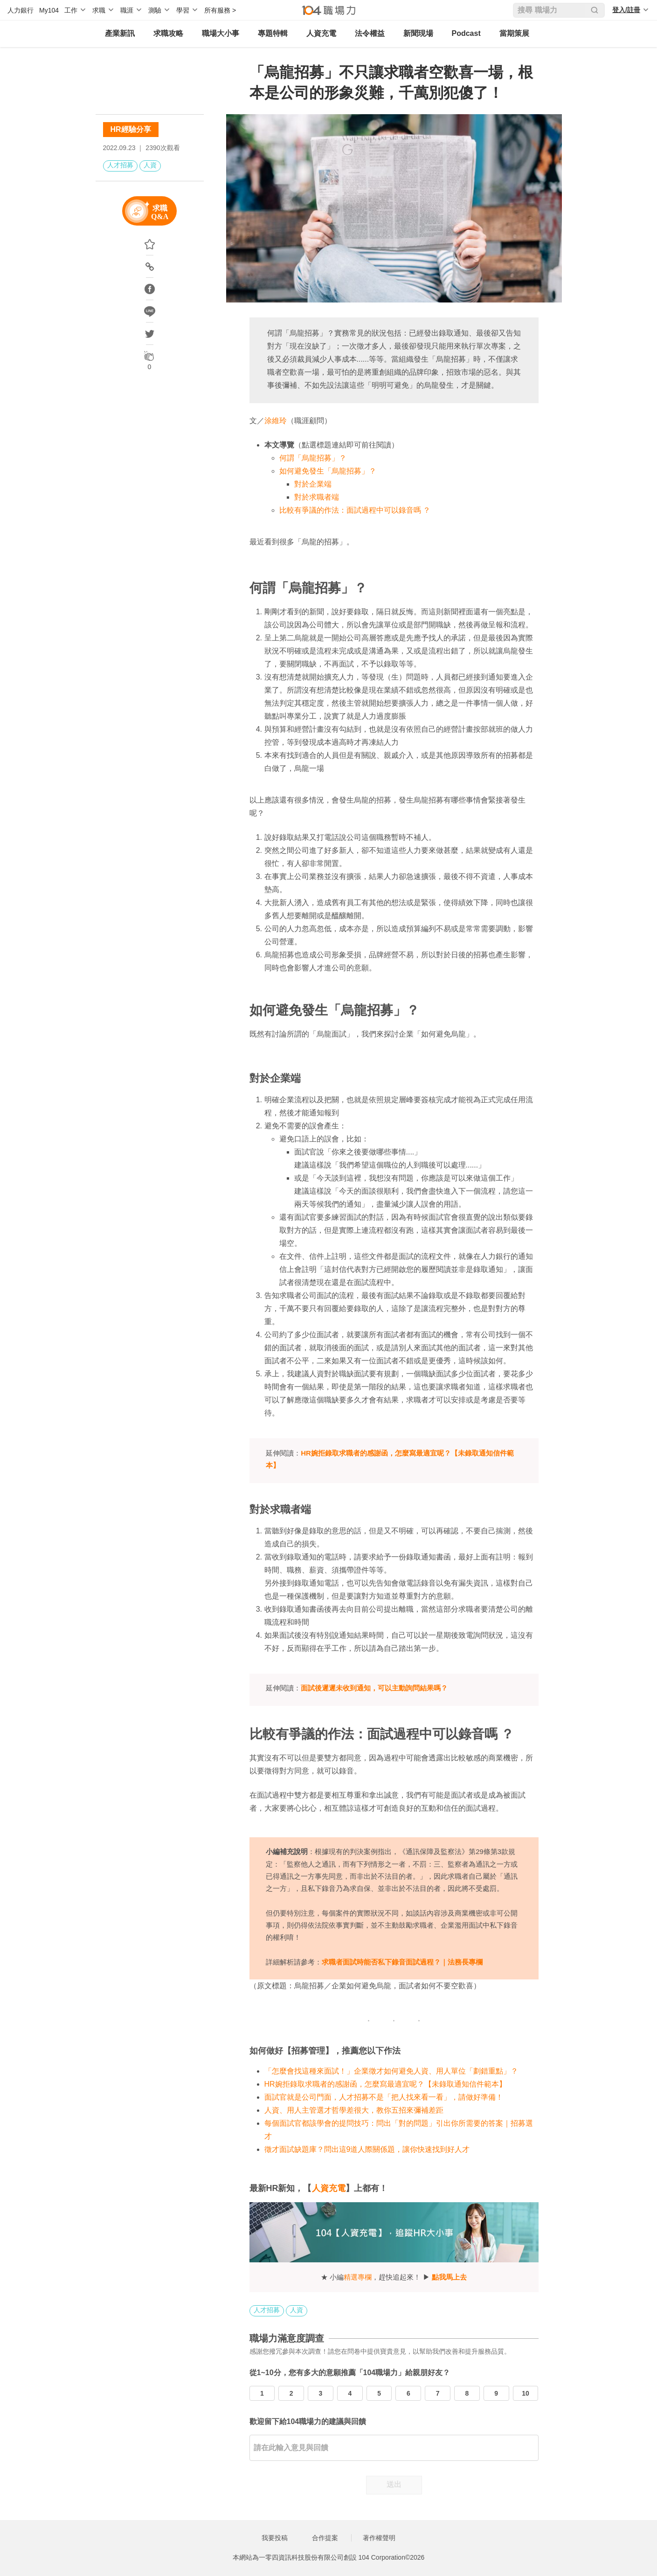  I want to click on 人資, so click(150, 165).